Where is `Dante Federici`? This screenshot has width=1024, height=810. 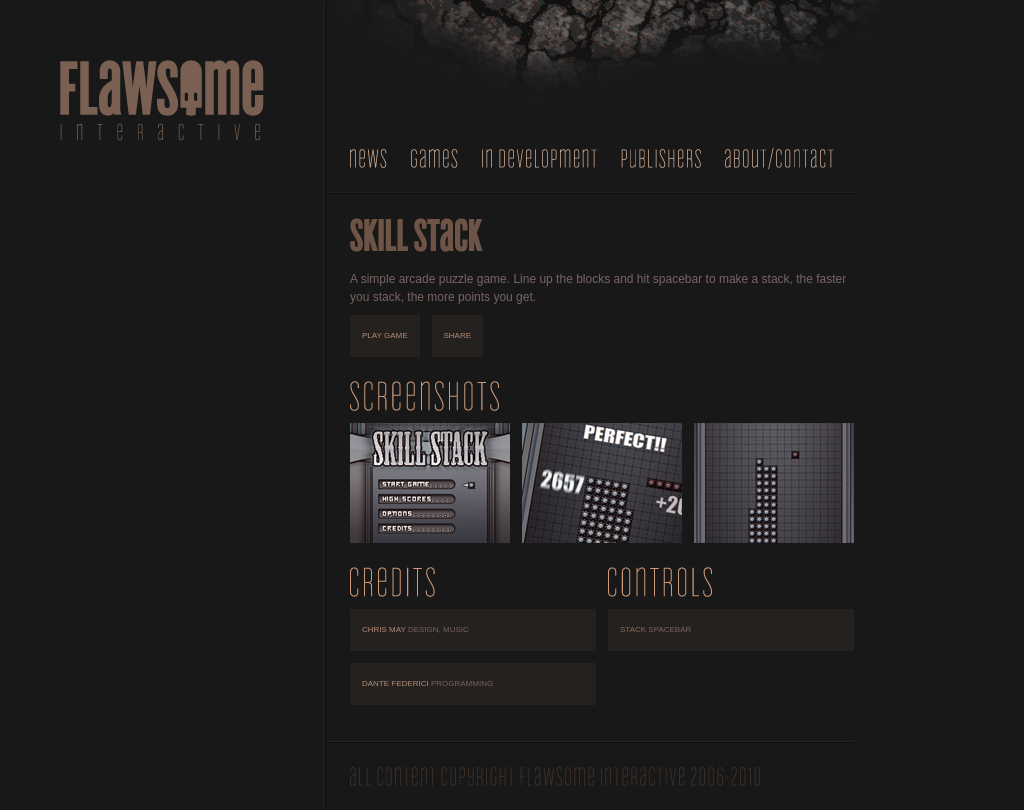 Dante Federici is located at coordinates (427, 683).